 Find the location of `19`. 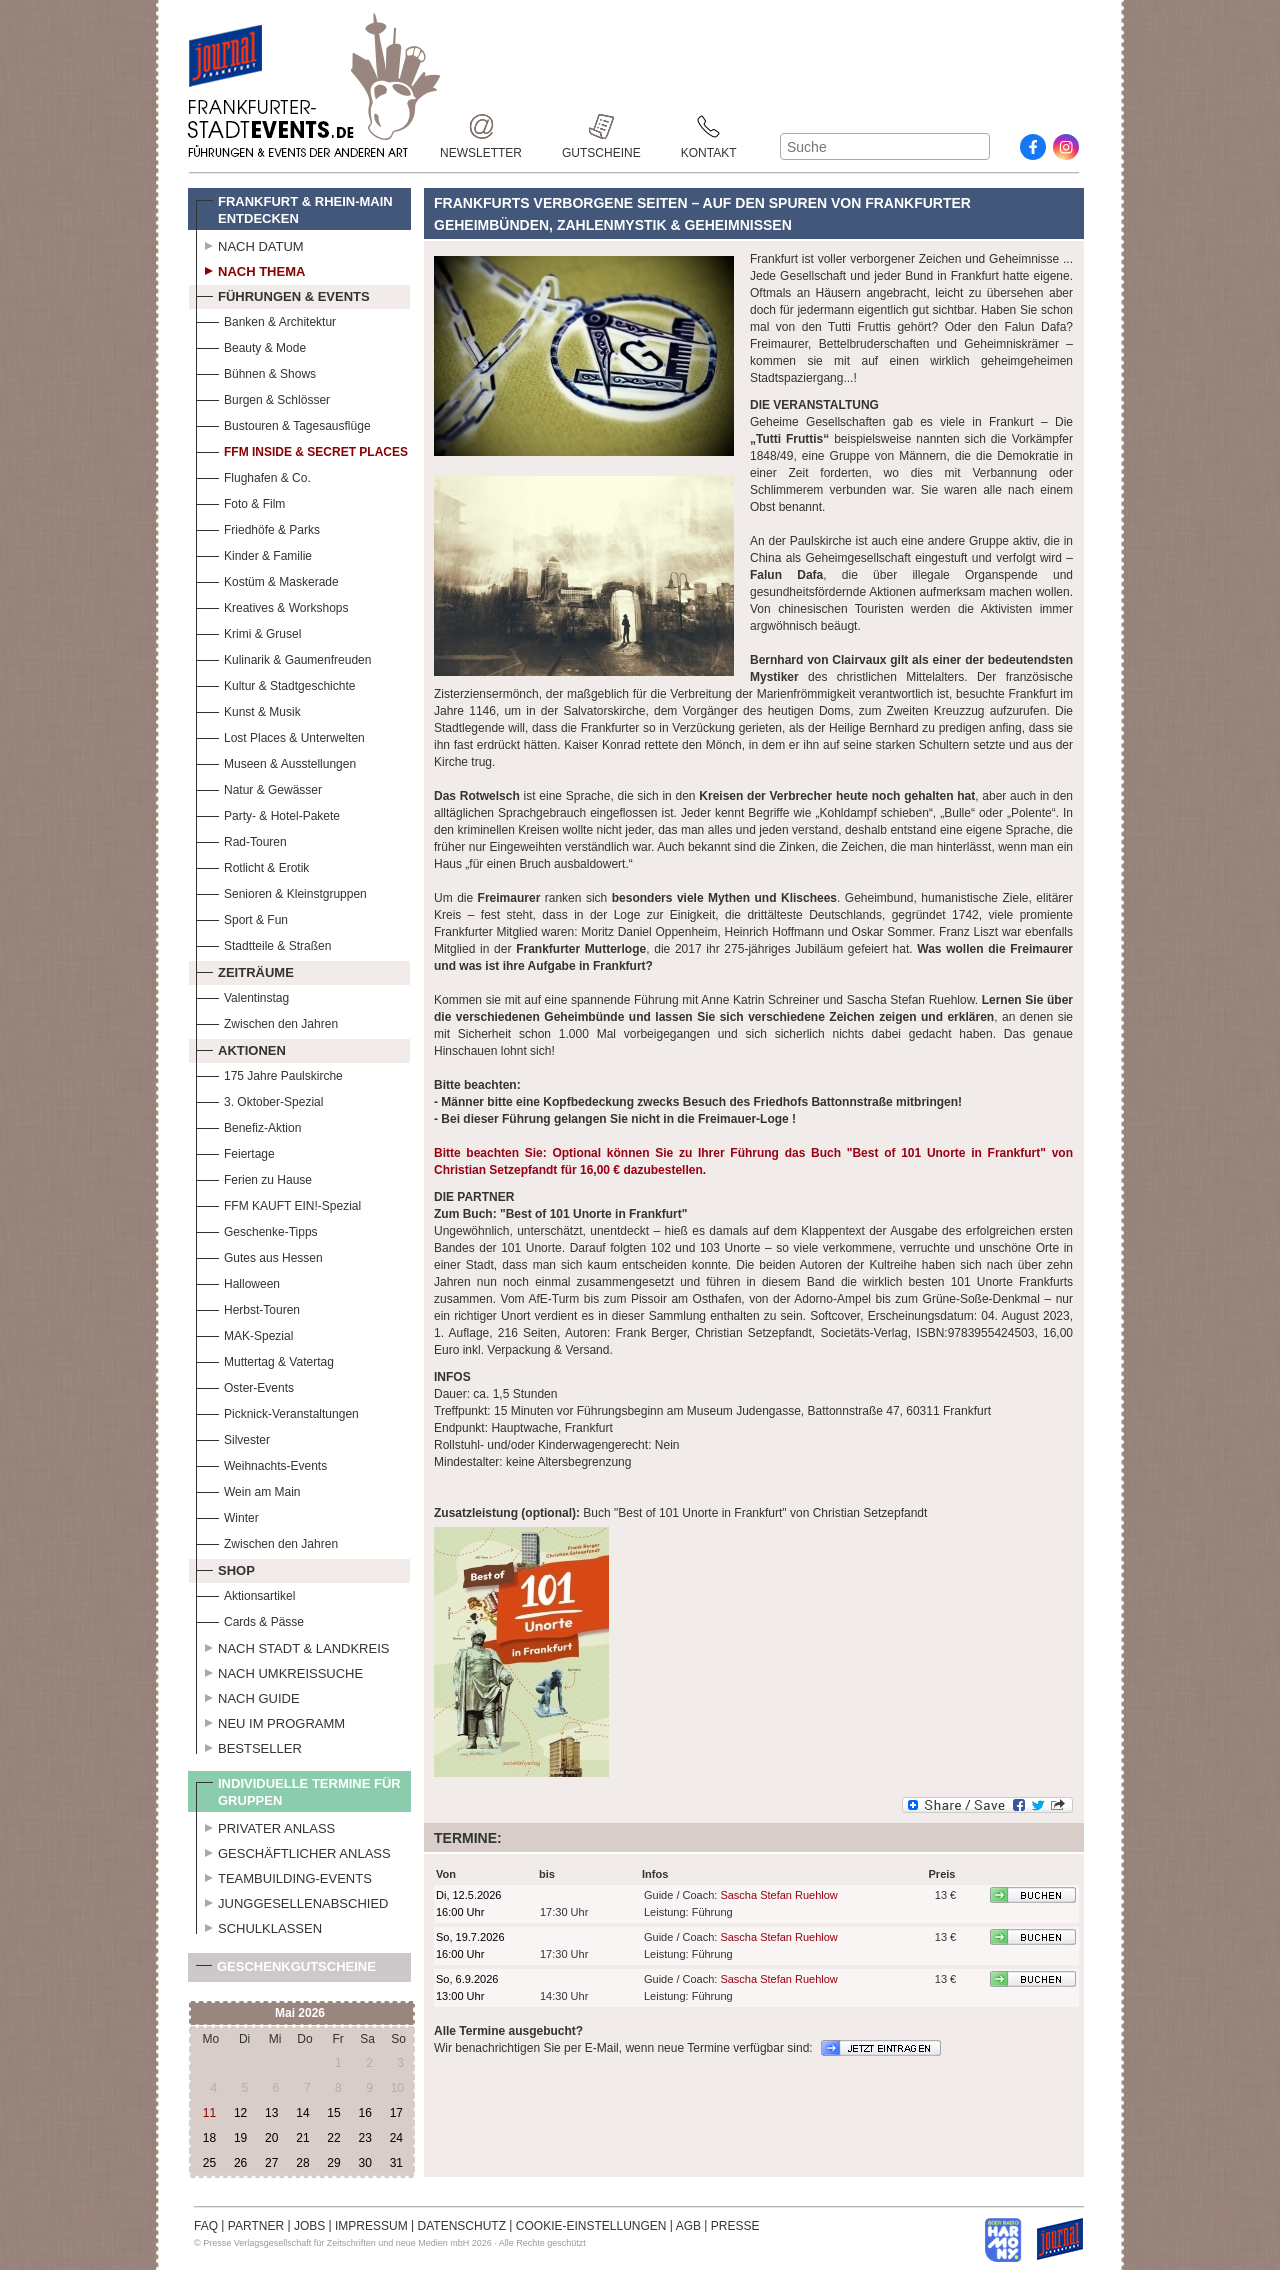

19 is located at coordinates (240, 2138).